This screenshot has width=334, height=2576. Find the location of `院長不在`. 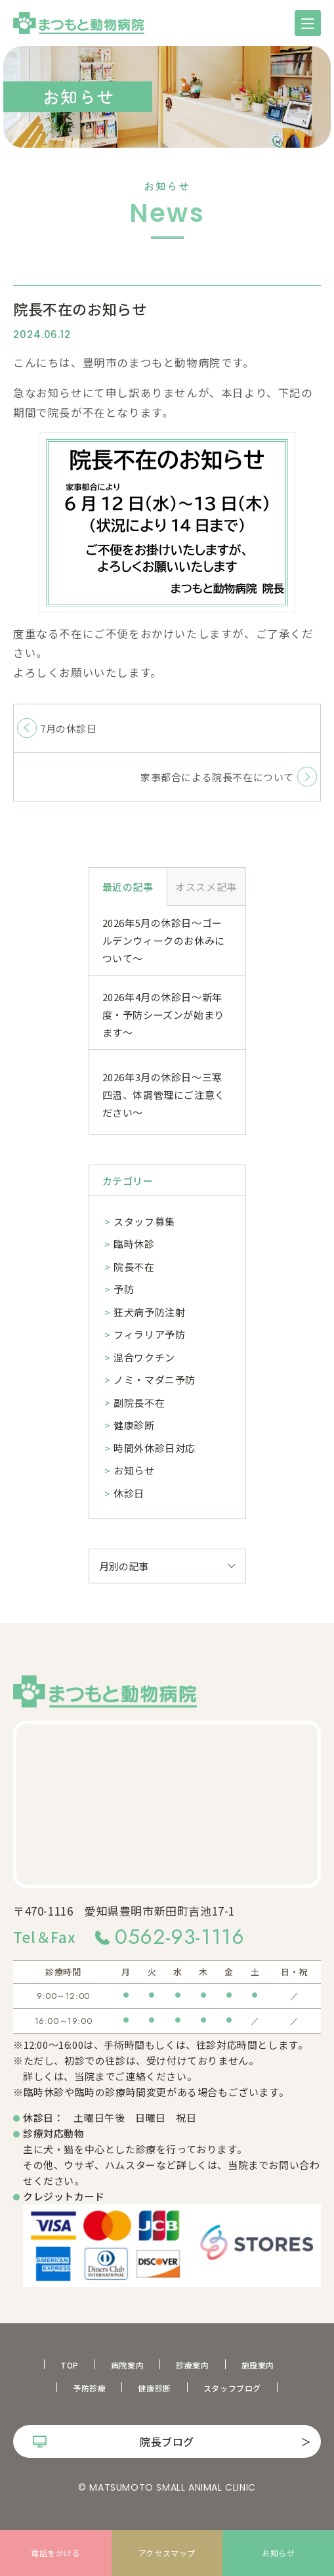

院長不在 is located at coordinates (134, 1267).